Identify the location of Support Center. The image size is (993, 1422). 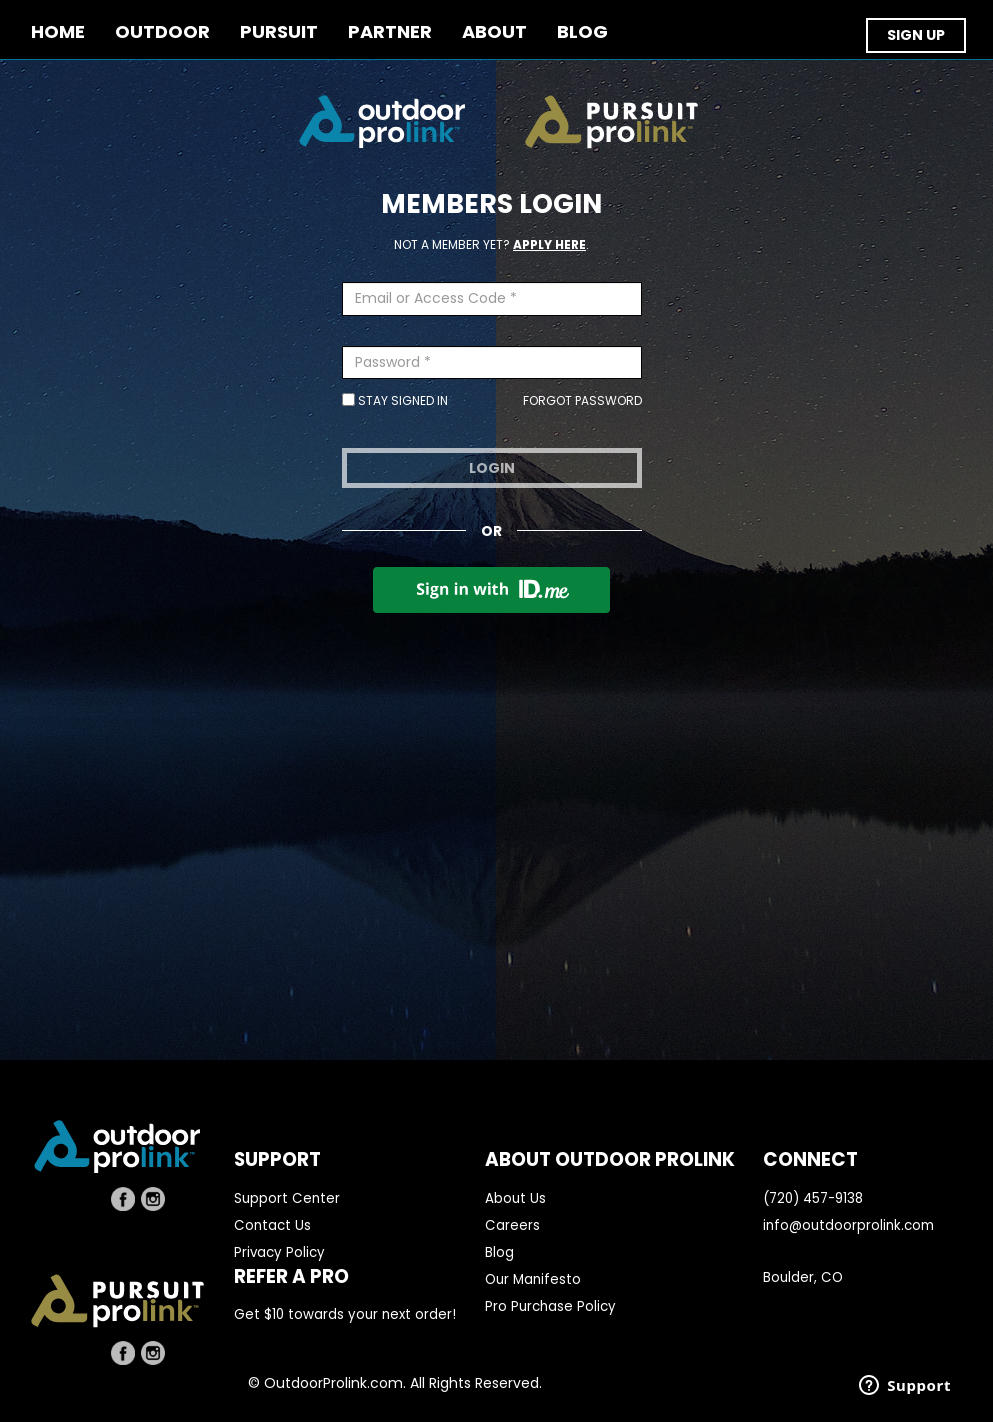
(287, 1198).